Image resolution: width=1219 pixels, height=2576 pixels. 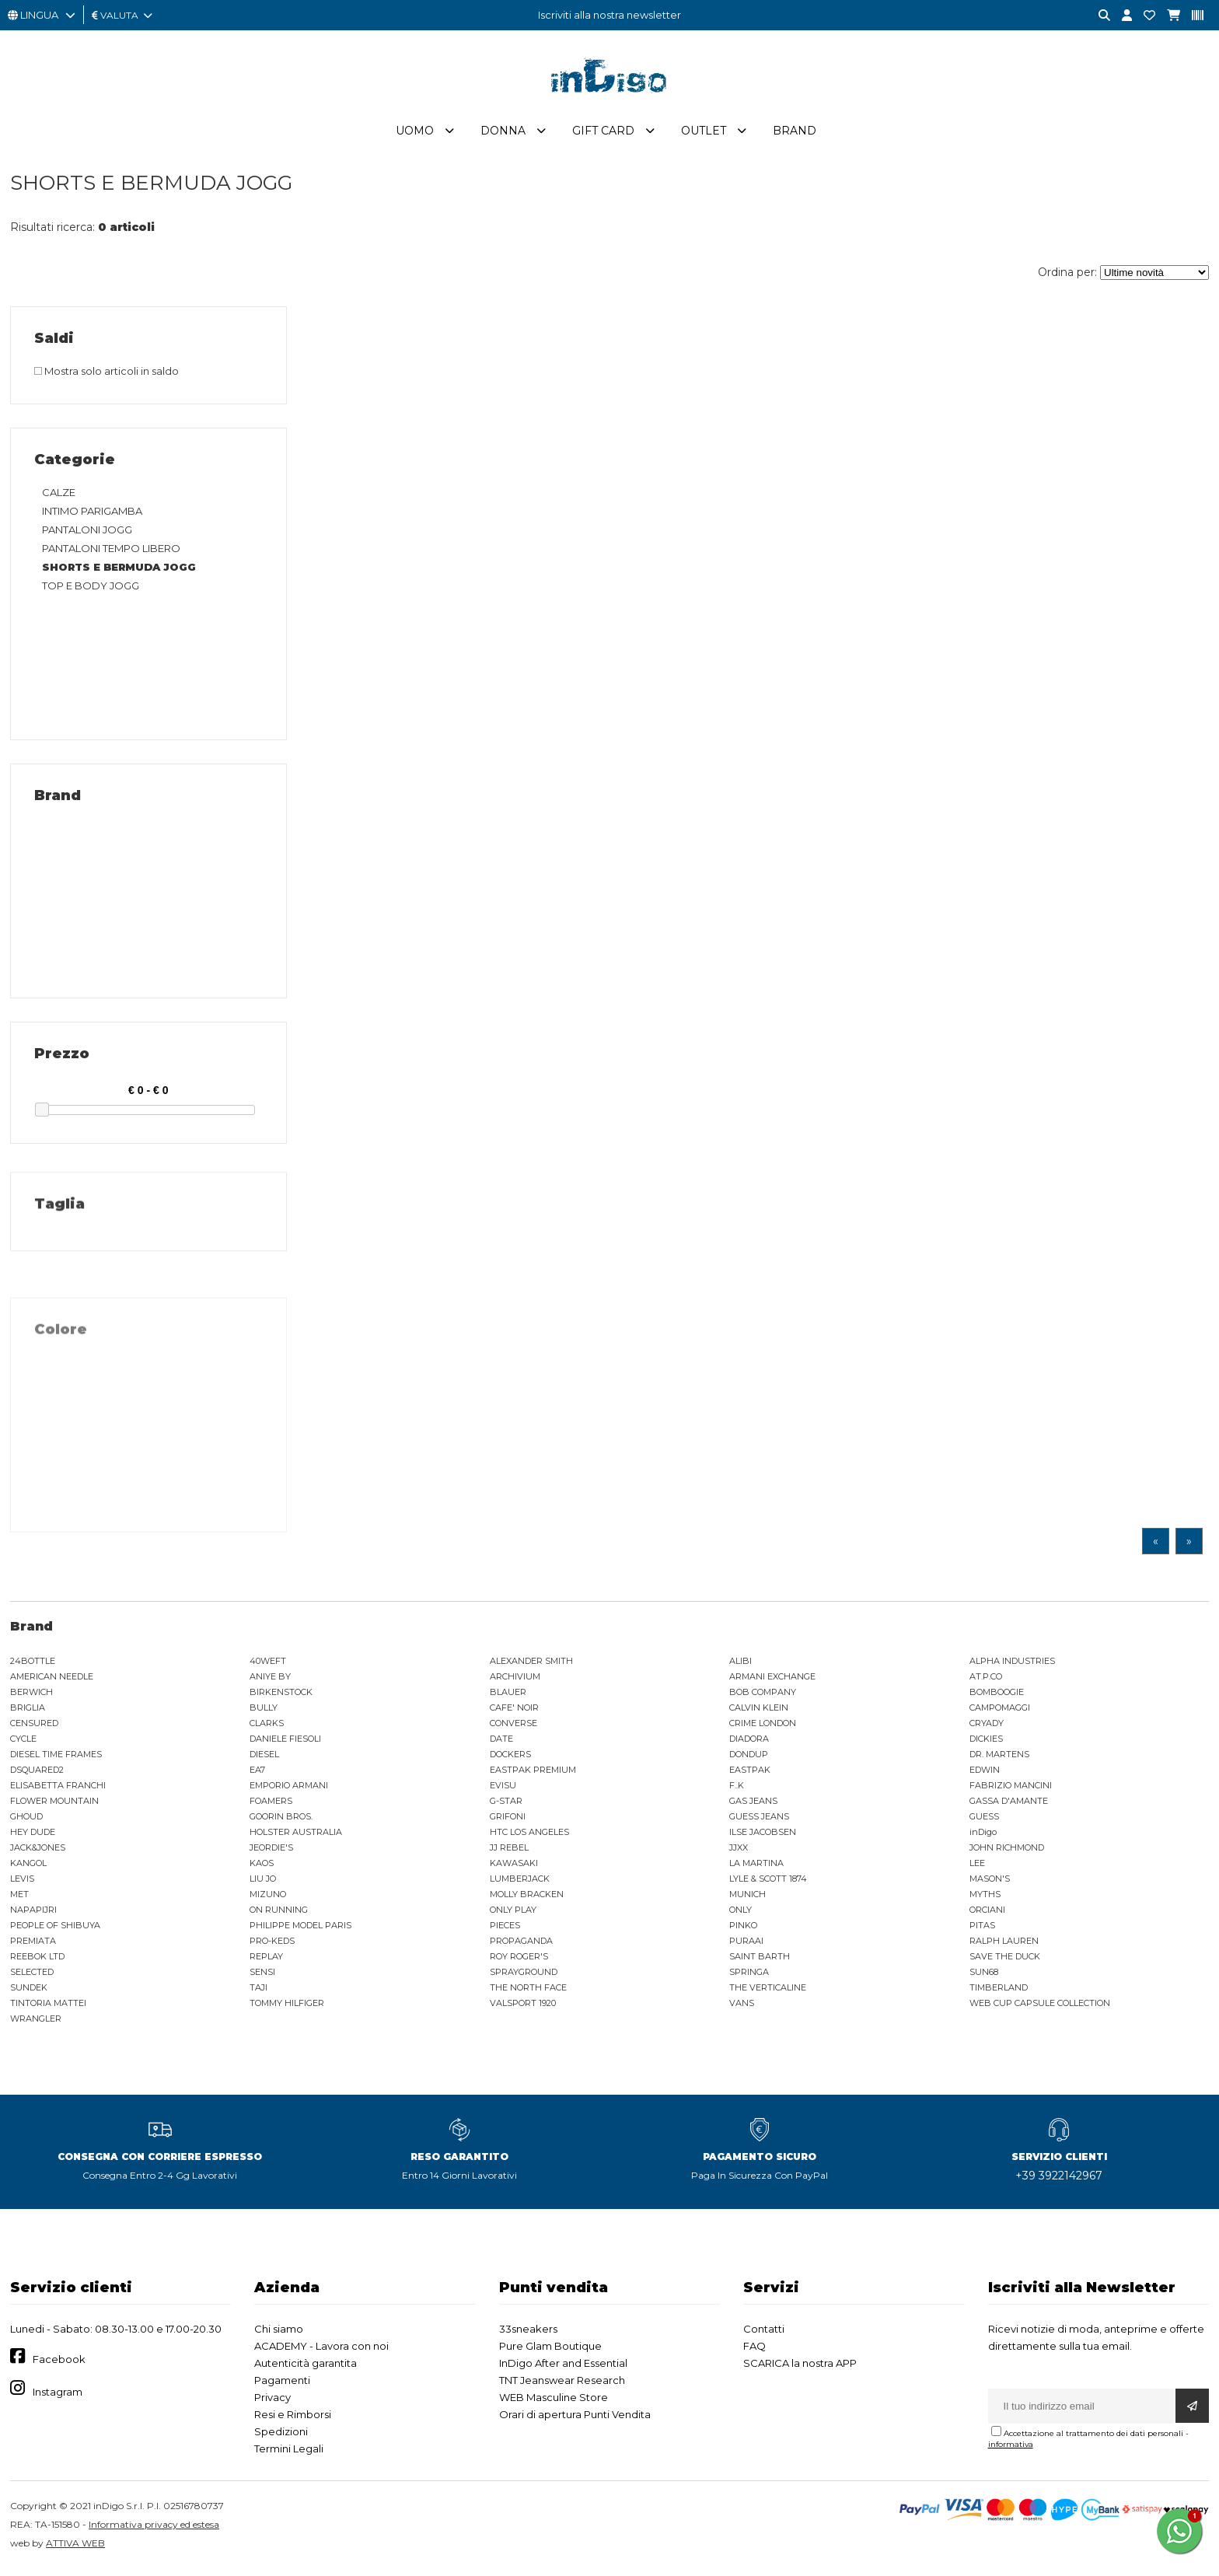 I want to click on SUNDEK, so click(x=28, y=1991).